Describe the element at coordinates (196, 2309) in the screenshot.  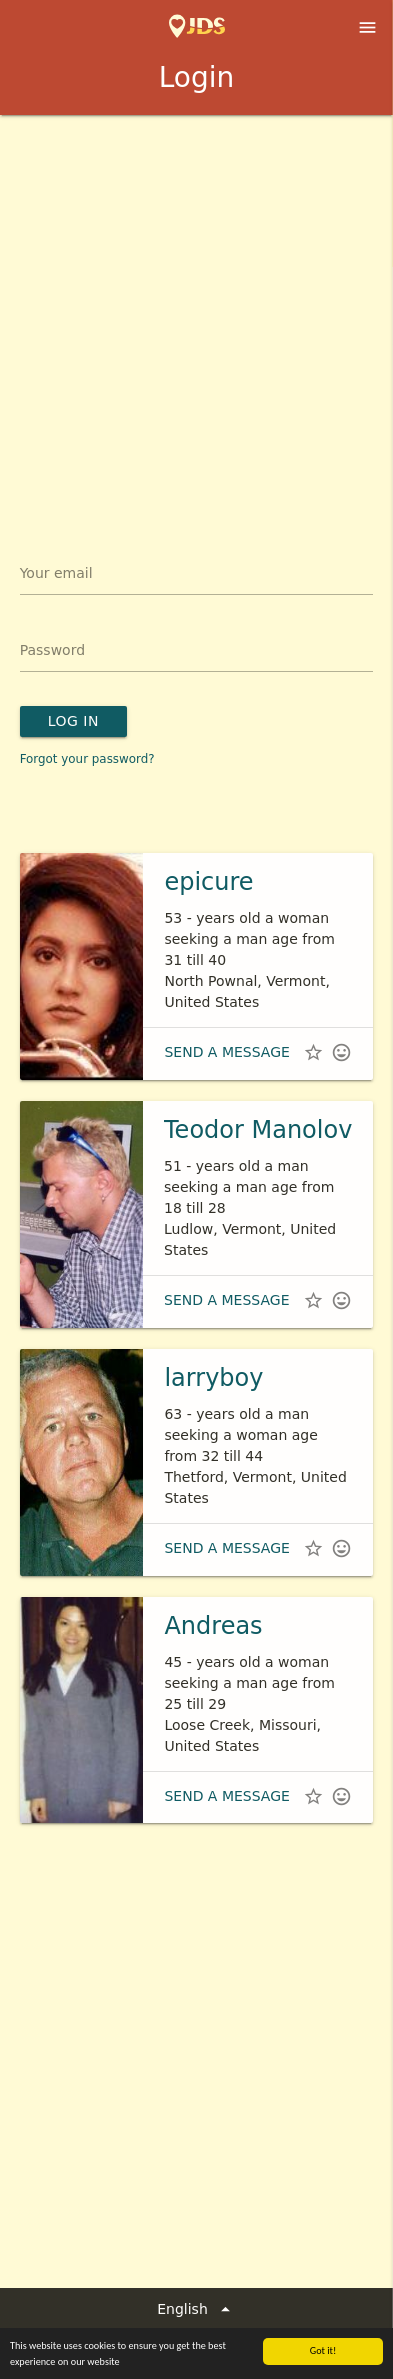
I see `English` at that location.